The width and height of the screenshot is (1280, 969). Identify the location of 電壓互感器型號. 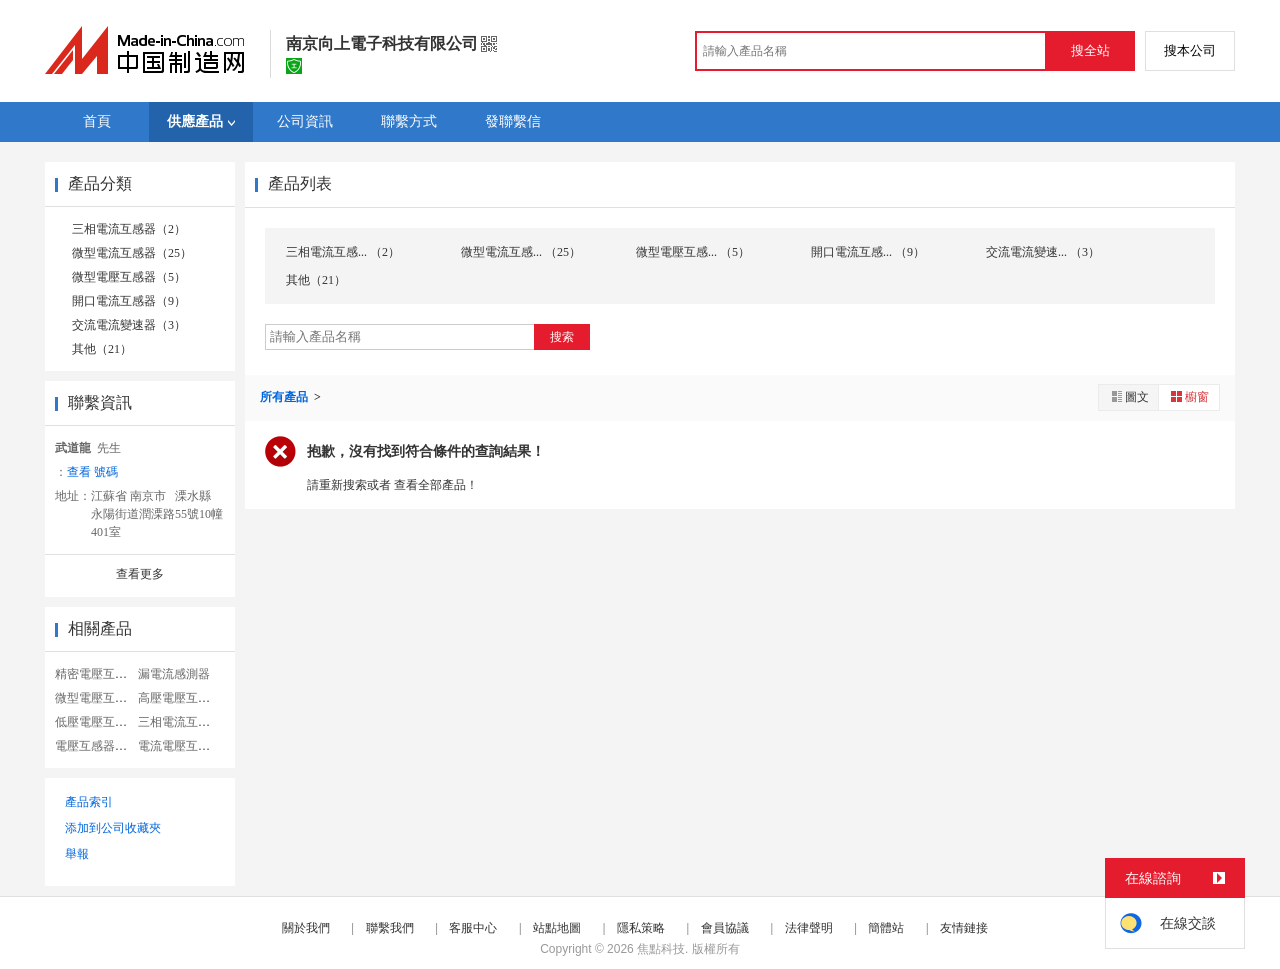
(97, 746).